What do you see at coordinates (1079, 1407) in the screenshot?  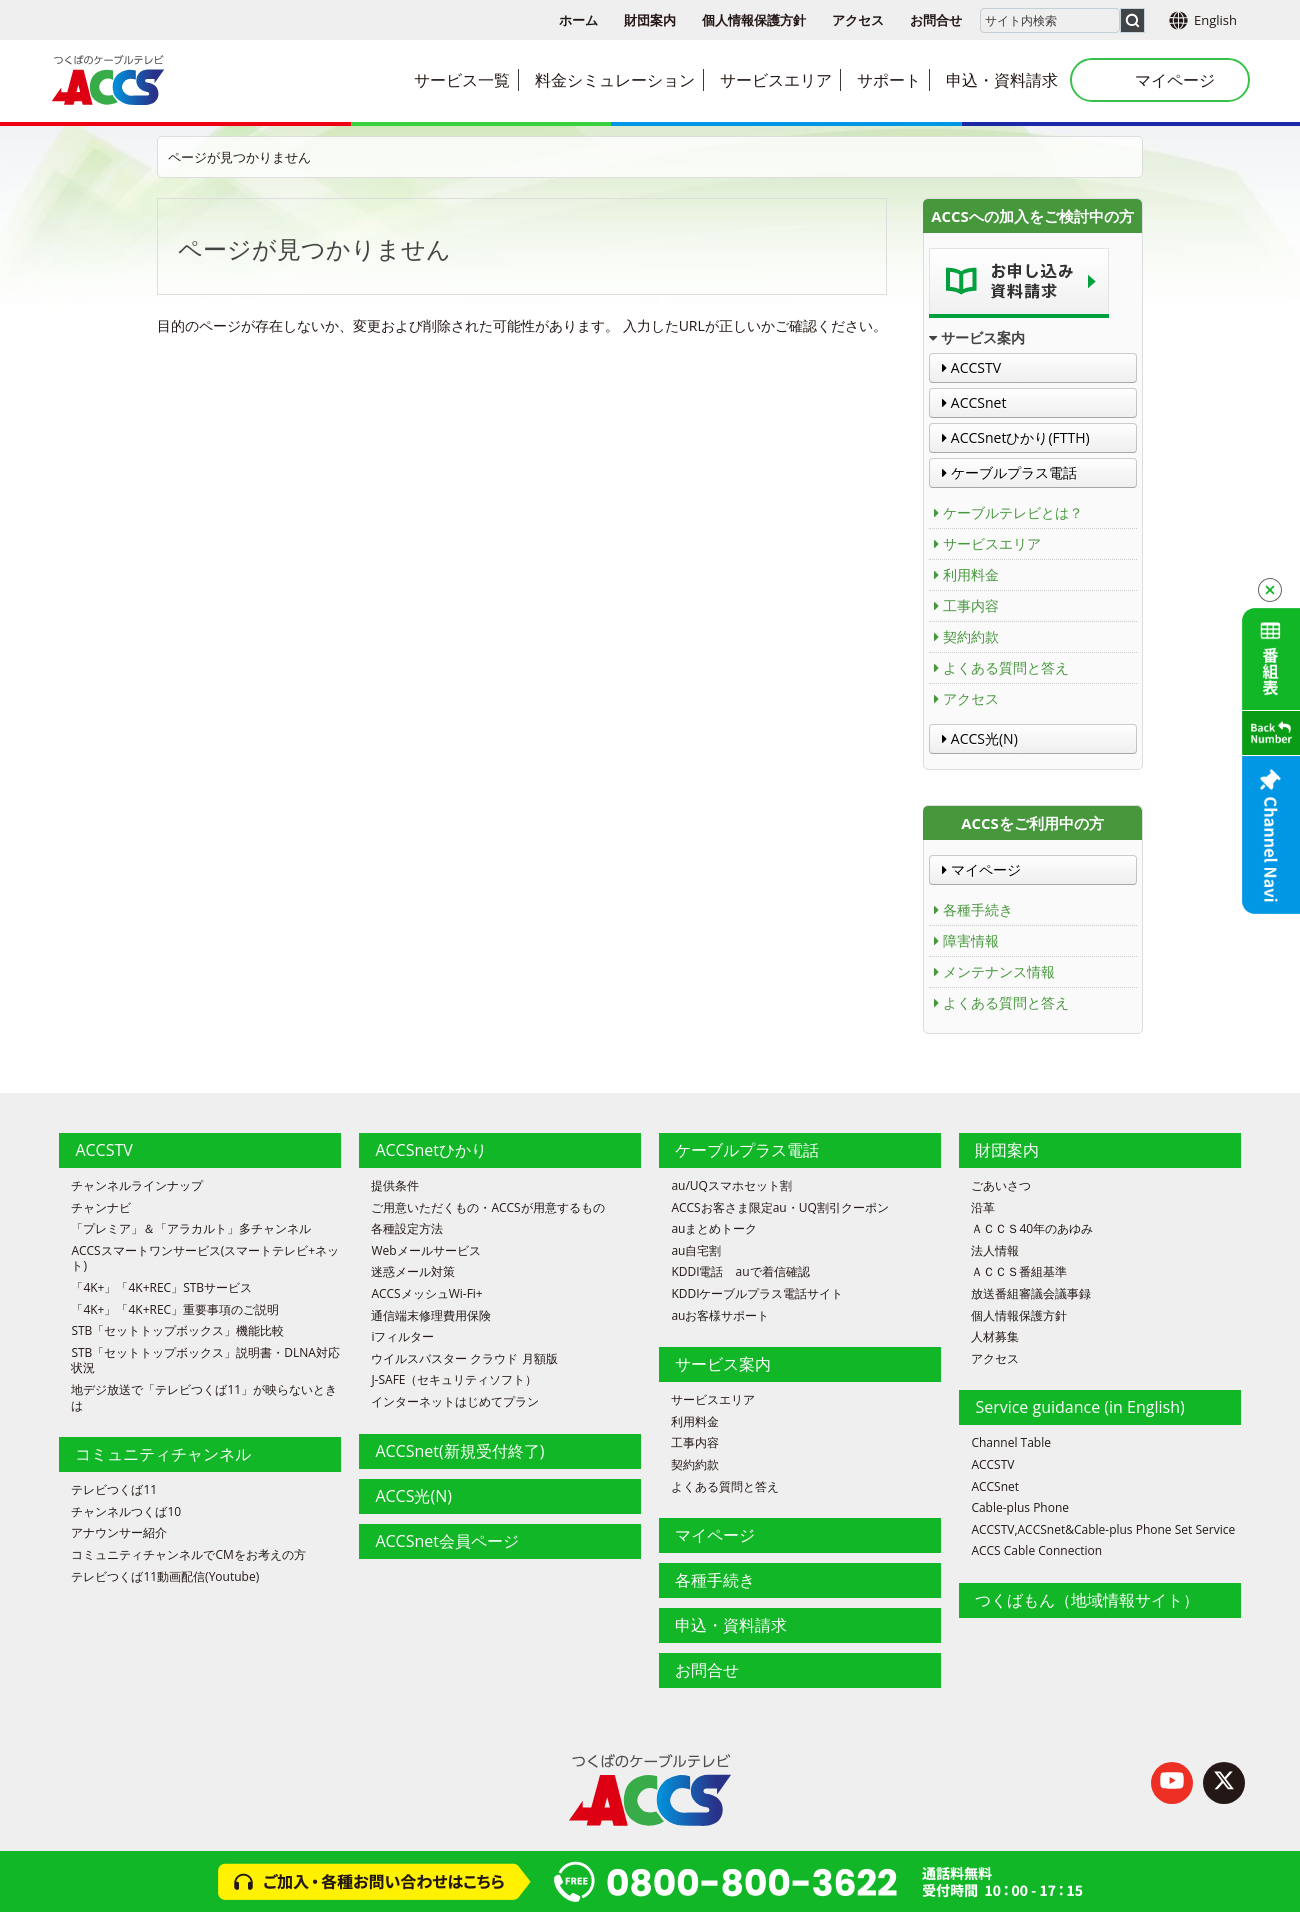 I see `Service guidance (in English)` at bounding box center [1079, 1407].